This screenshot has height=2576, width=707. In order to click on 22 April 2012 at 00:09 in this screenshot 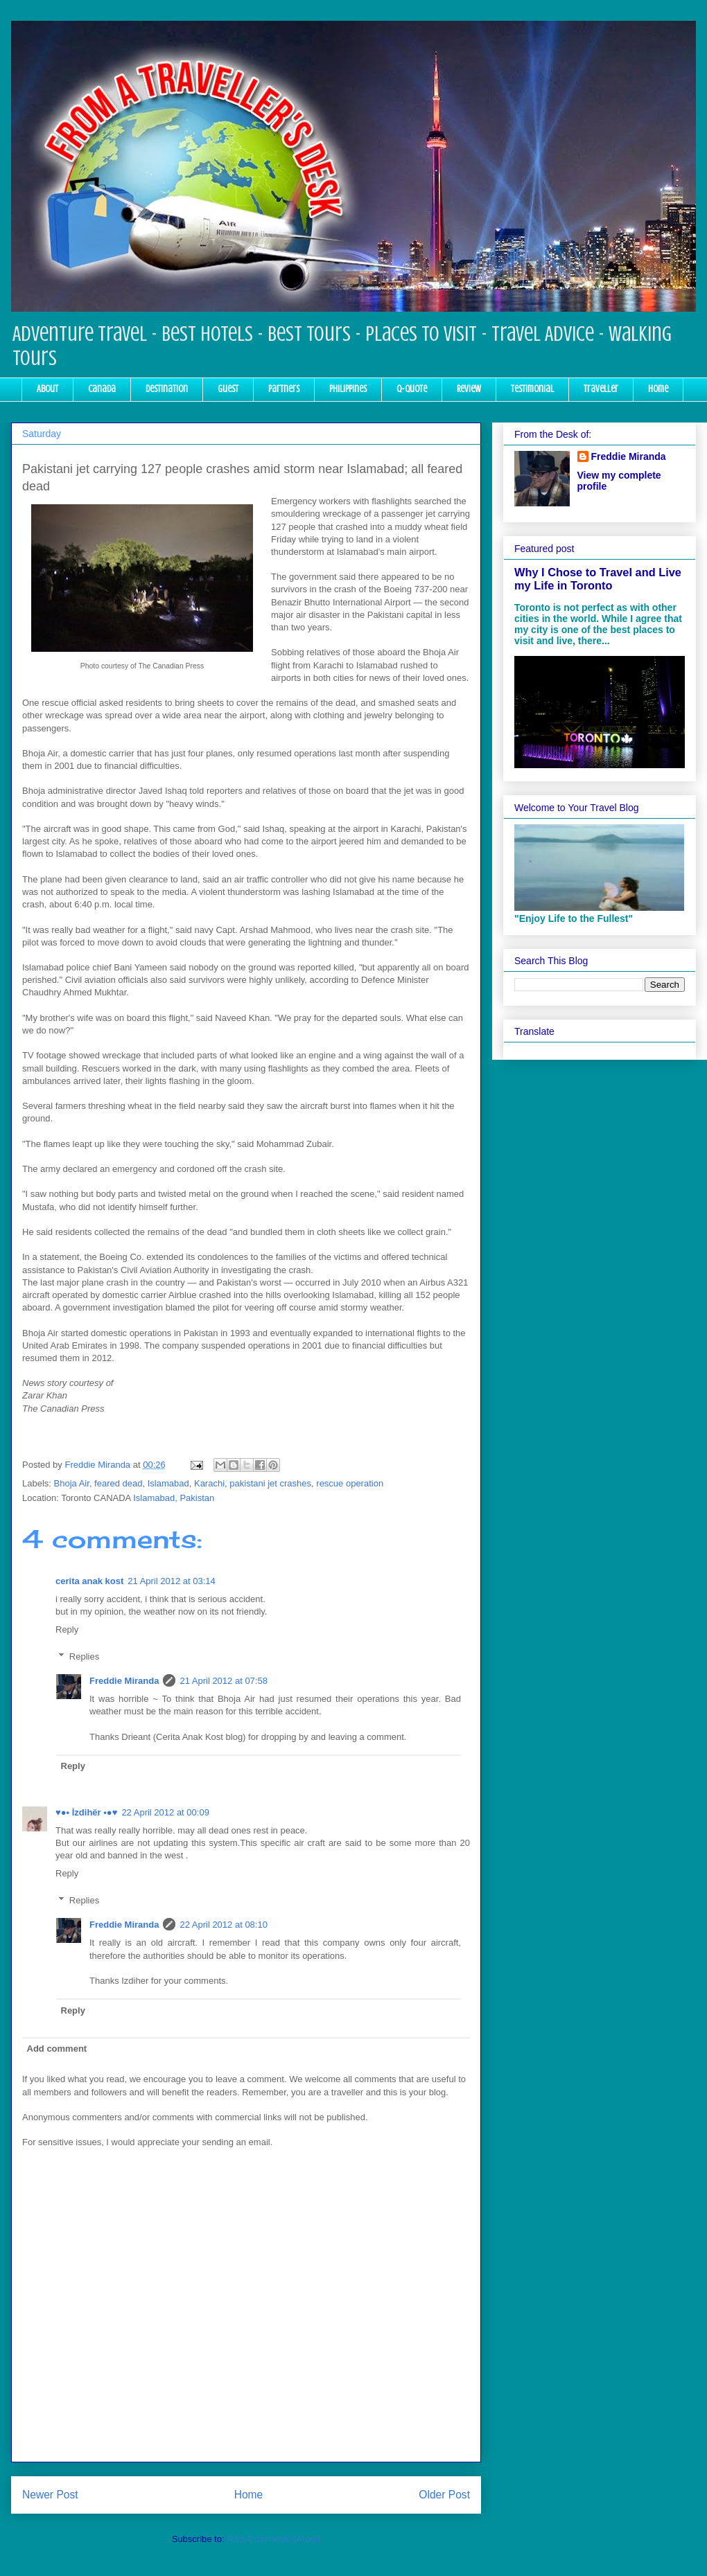, I will do `click(165, 1812)`.